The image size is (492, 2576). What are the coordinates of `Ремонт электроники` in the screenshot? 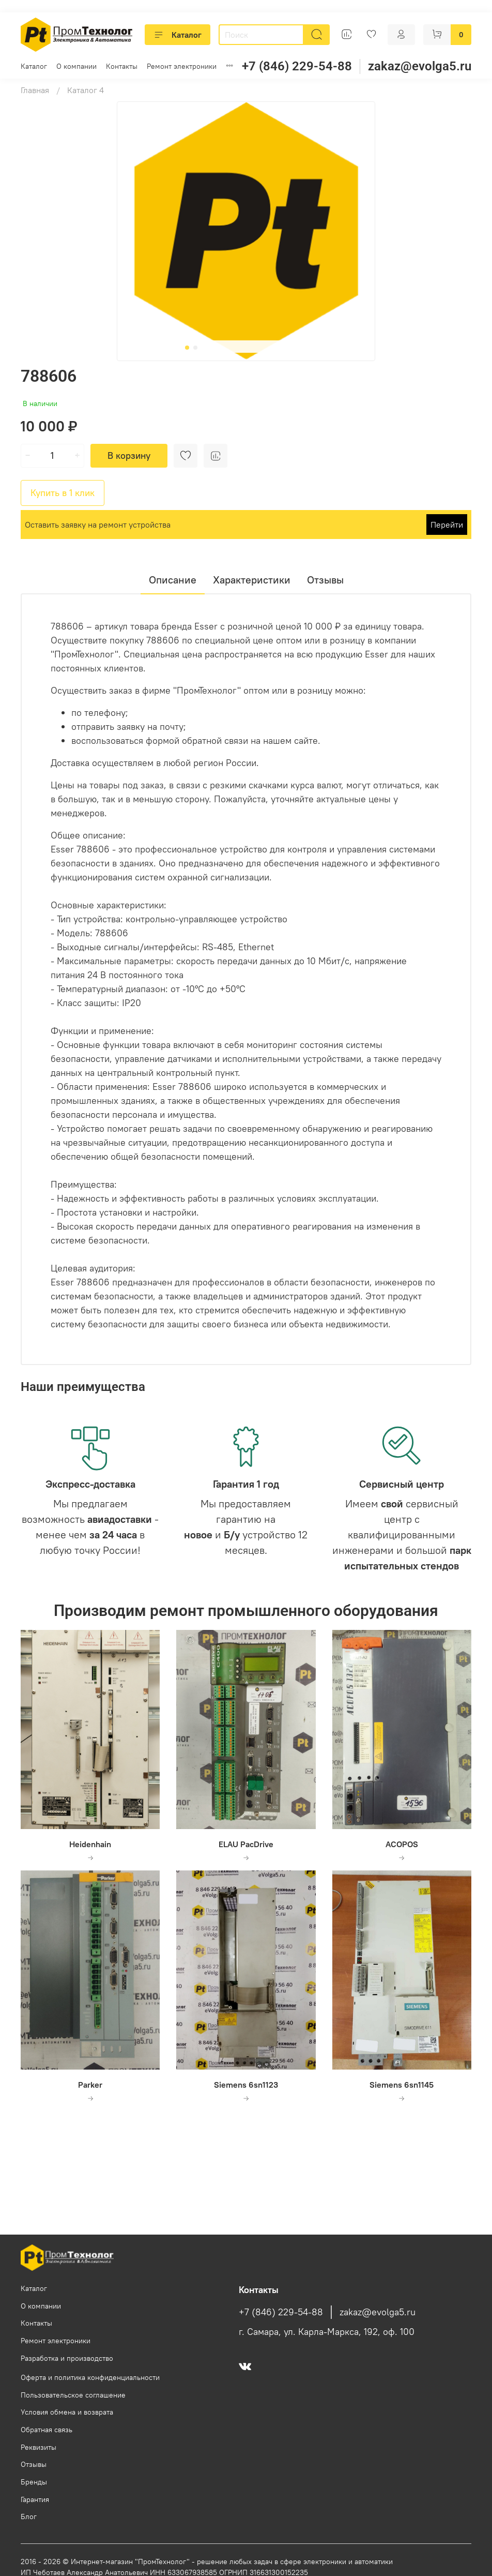 It's located at (182, 66).